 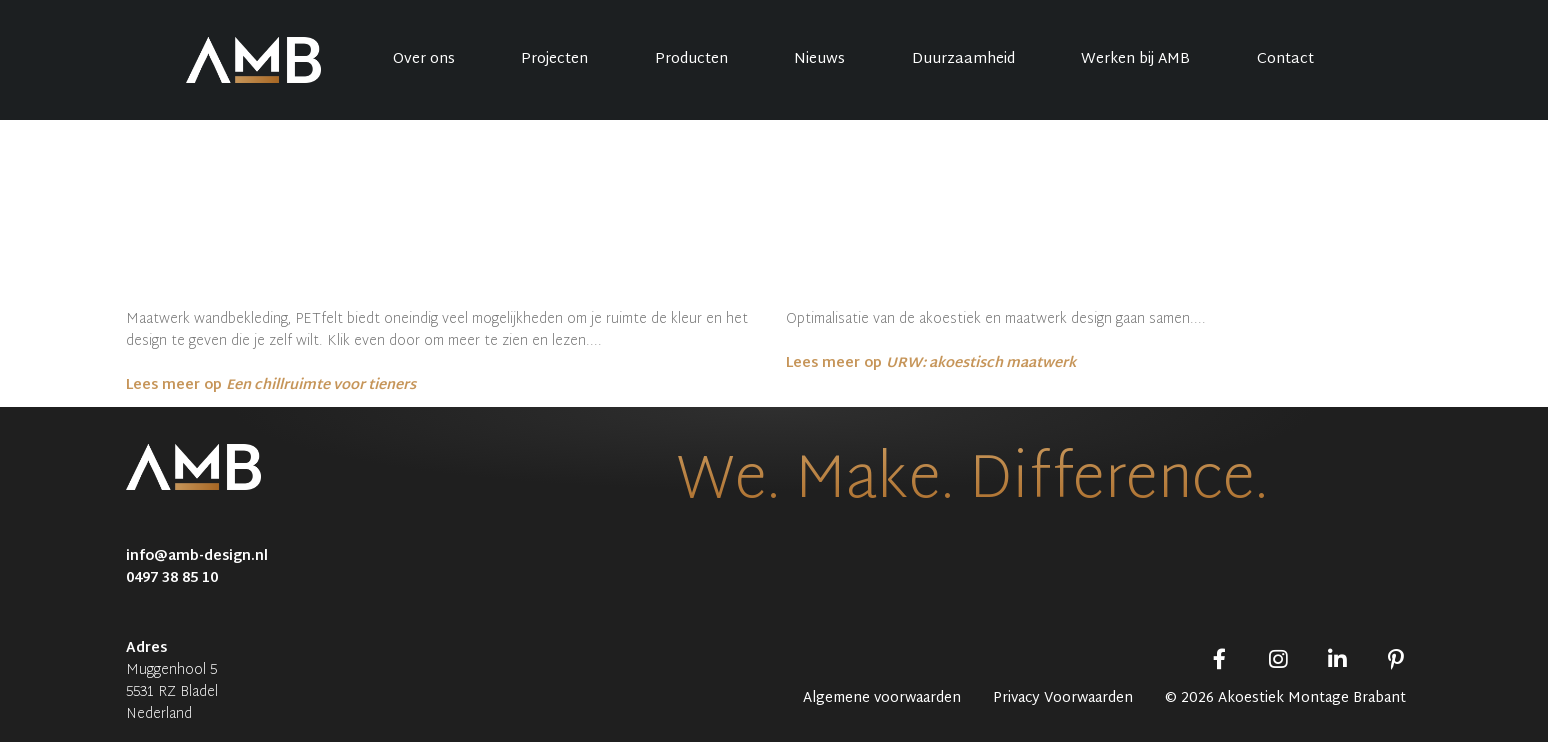 I want to click on Privacy Voorwaarden, so click(x=1063, y=699).